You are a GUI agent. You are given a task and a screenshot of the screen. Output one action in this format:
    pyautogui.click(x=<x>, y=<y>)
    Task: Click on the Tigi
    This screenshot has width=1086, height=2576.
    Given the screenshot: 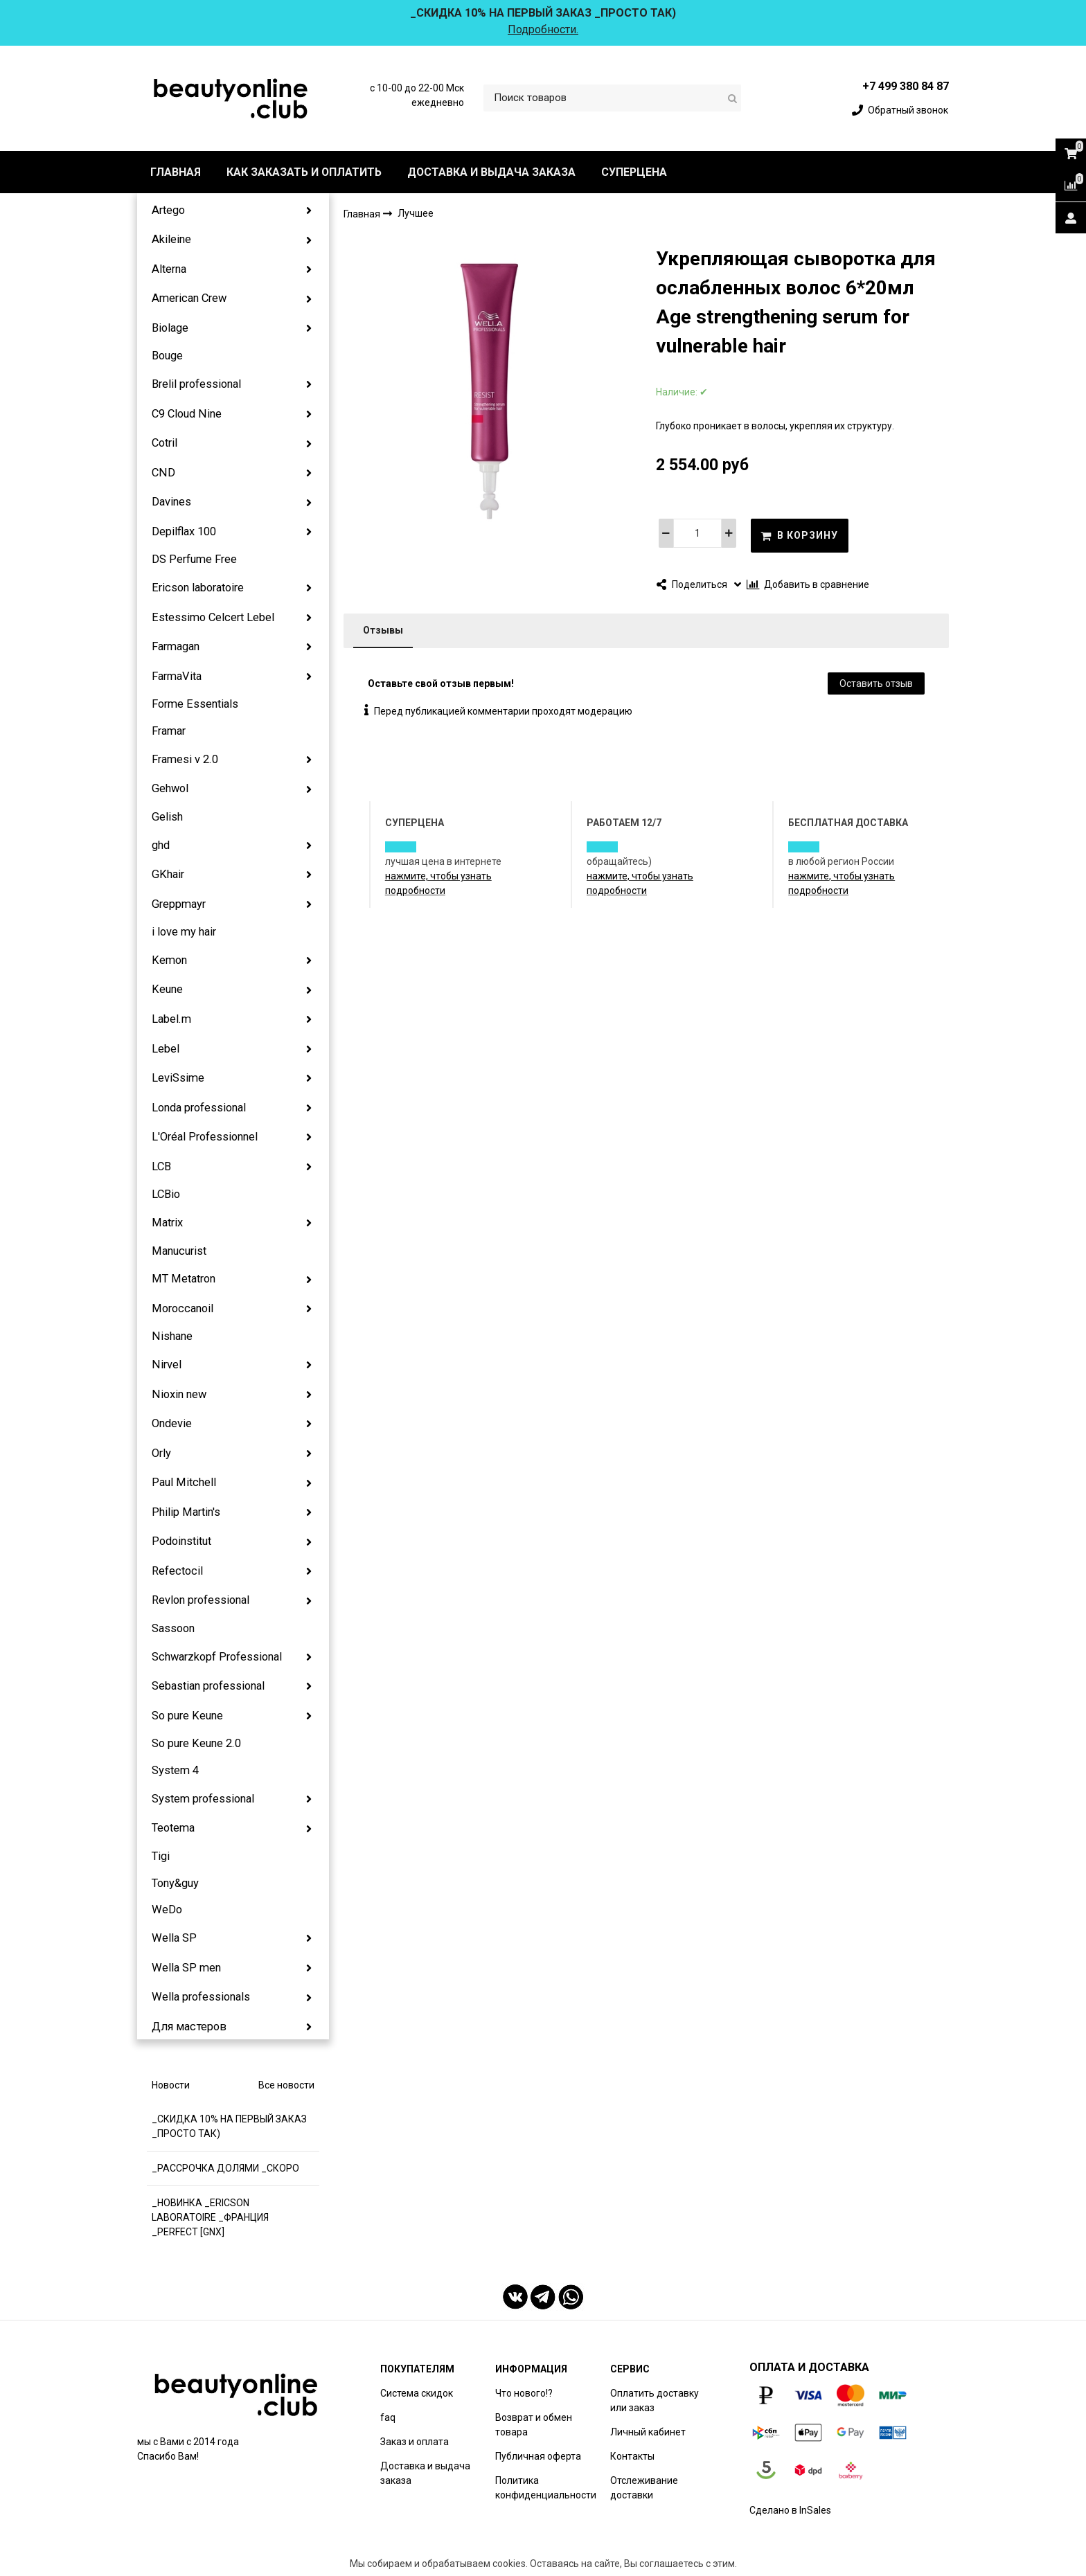 What is the action you would take?
    pyautogui.click(x=161, y=1856)
    